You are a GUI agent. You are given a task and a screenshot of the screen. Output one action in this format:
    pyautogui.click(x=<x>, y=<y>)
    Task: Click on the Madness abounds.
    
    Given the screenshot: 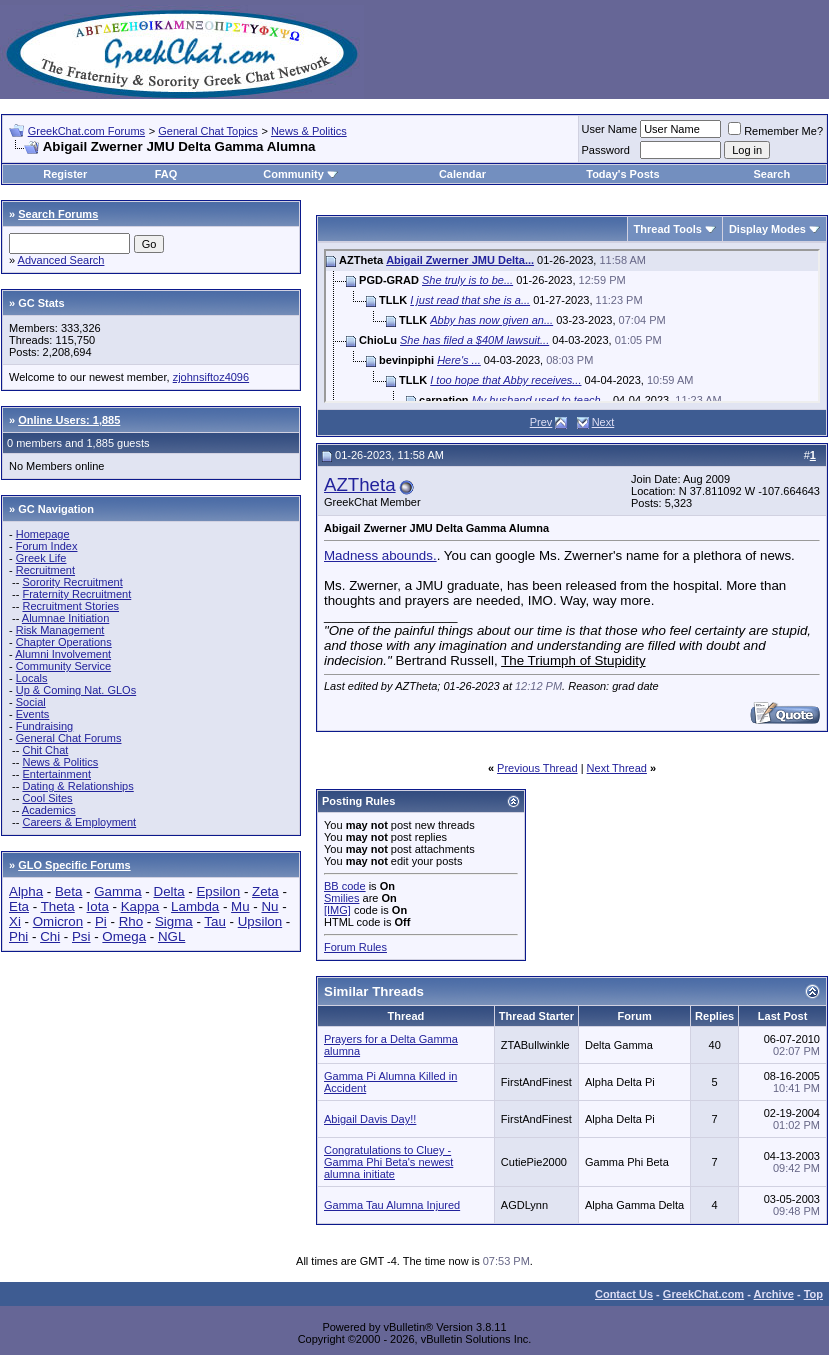 What is the action you would take?
    pyautogui.click(x=380, y=555)
    